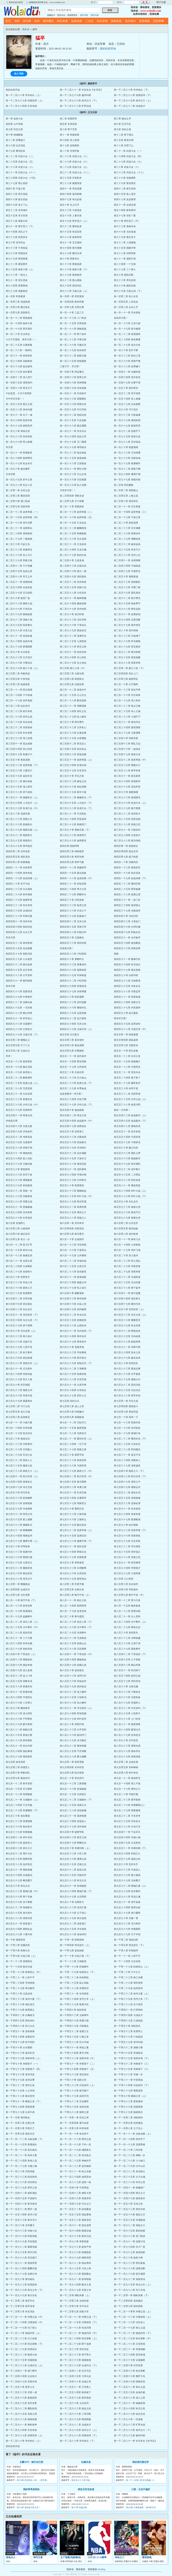  What do you see at coordinates (73, 1735) in the screenshot?
I see `第八百八十六章 鉴别窍门` at bounding box center [73, 1735].